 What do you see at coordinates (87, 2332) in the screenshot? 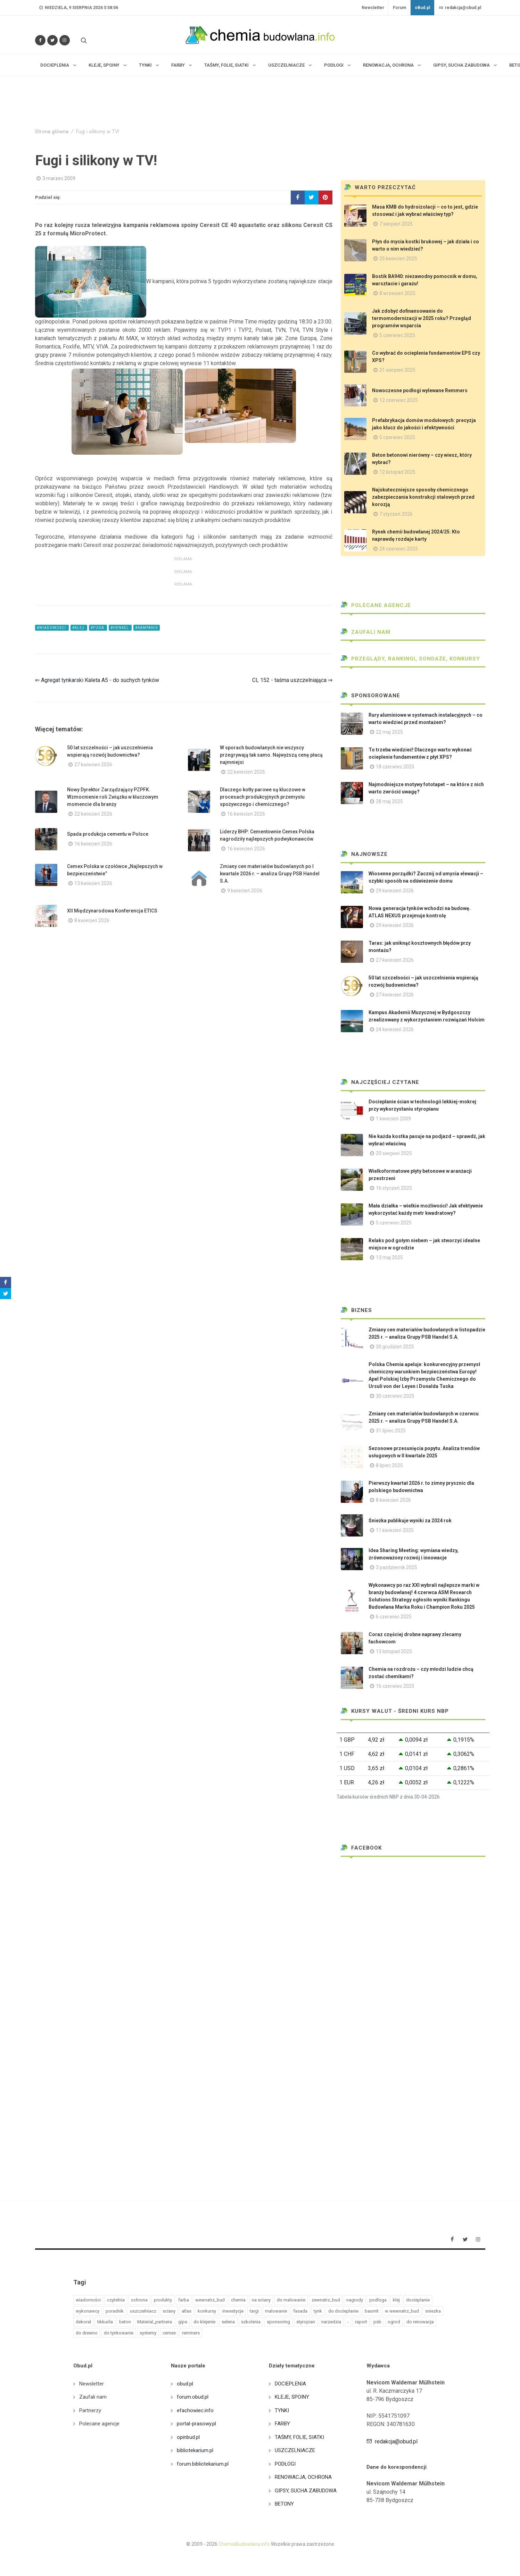
I see `do drewno` at bounding box center [87, 2332].